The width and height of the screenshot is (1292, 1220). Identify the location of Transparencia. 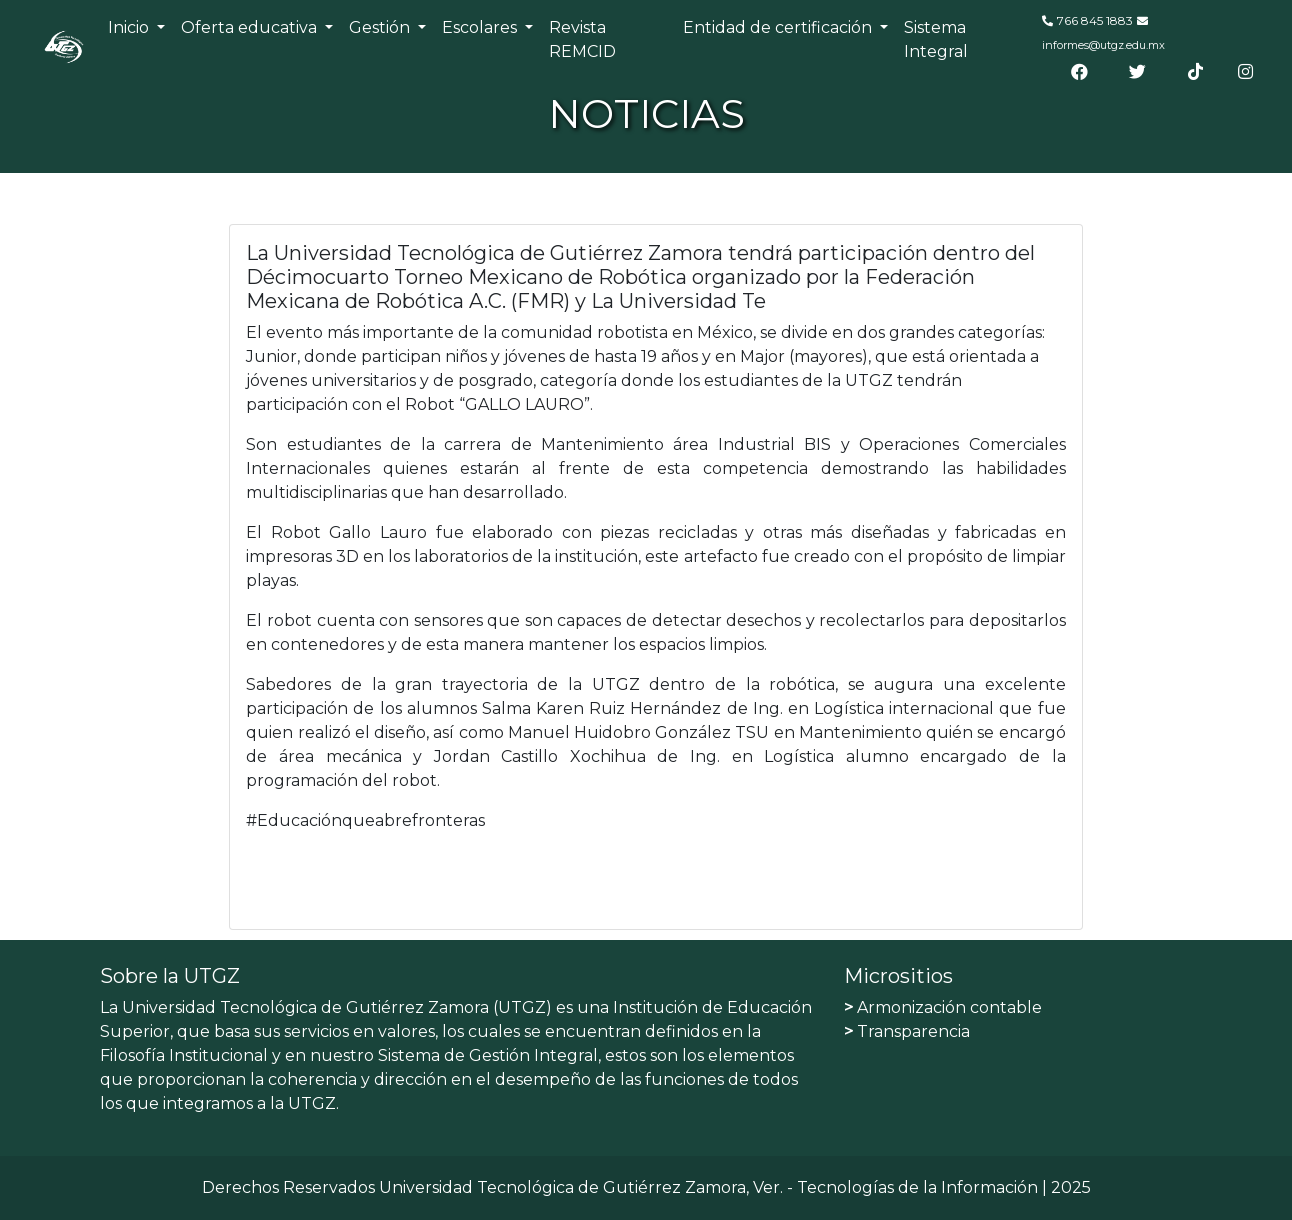
(907, 1031).